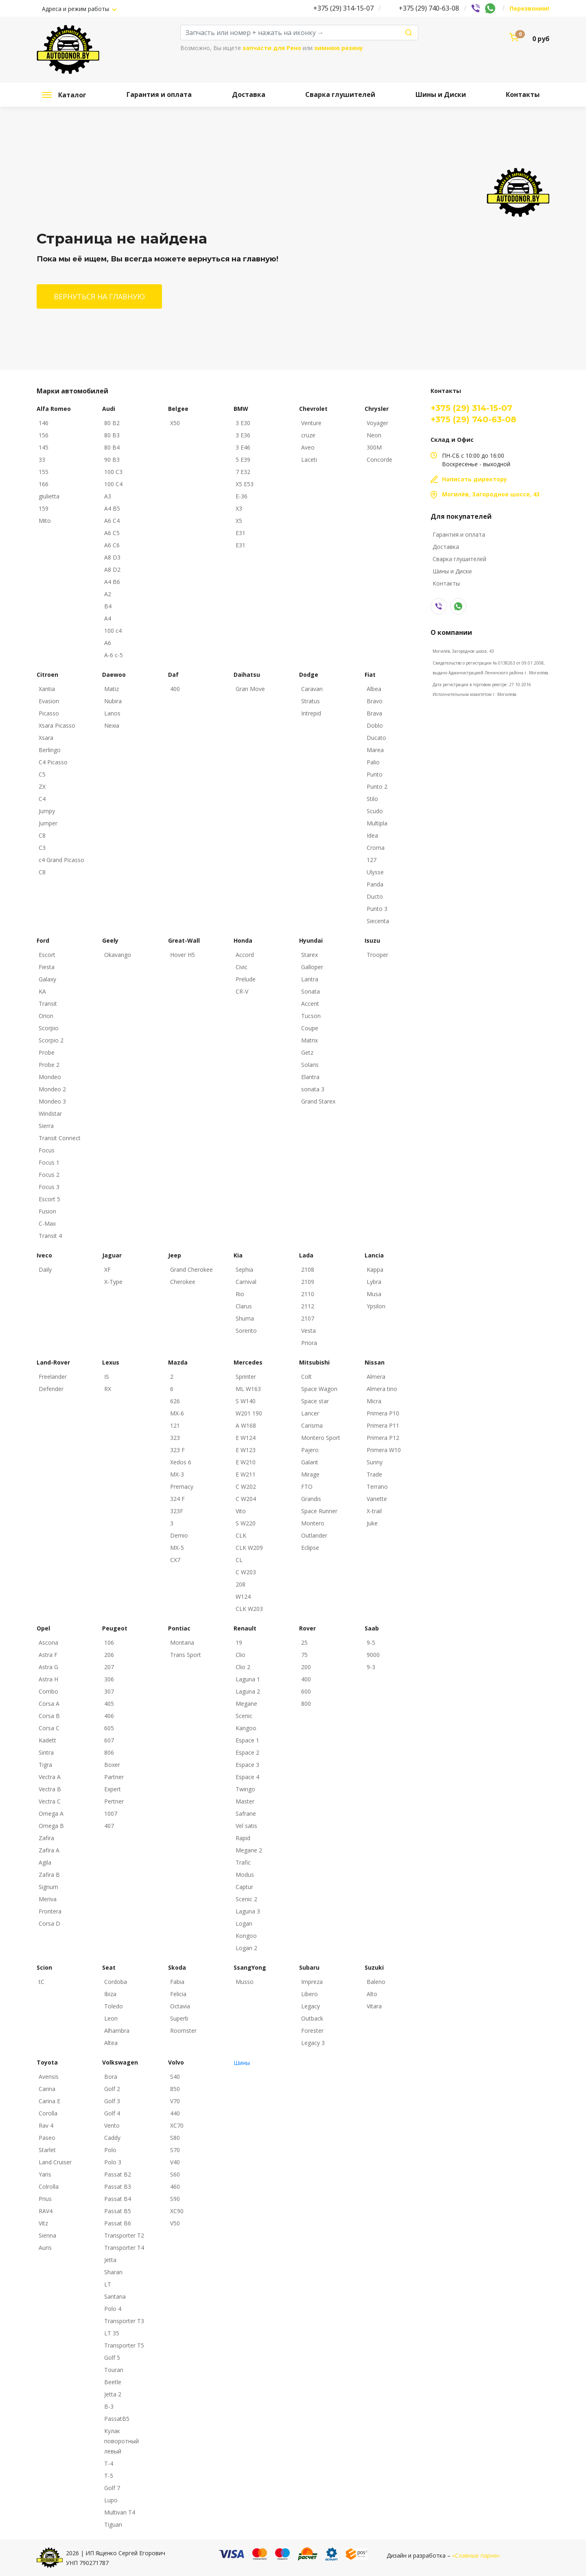 The image size is (586, 2576). I want to click on «Славные парни», so click(476, 2555).